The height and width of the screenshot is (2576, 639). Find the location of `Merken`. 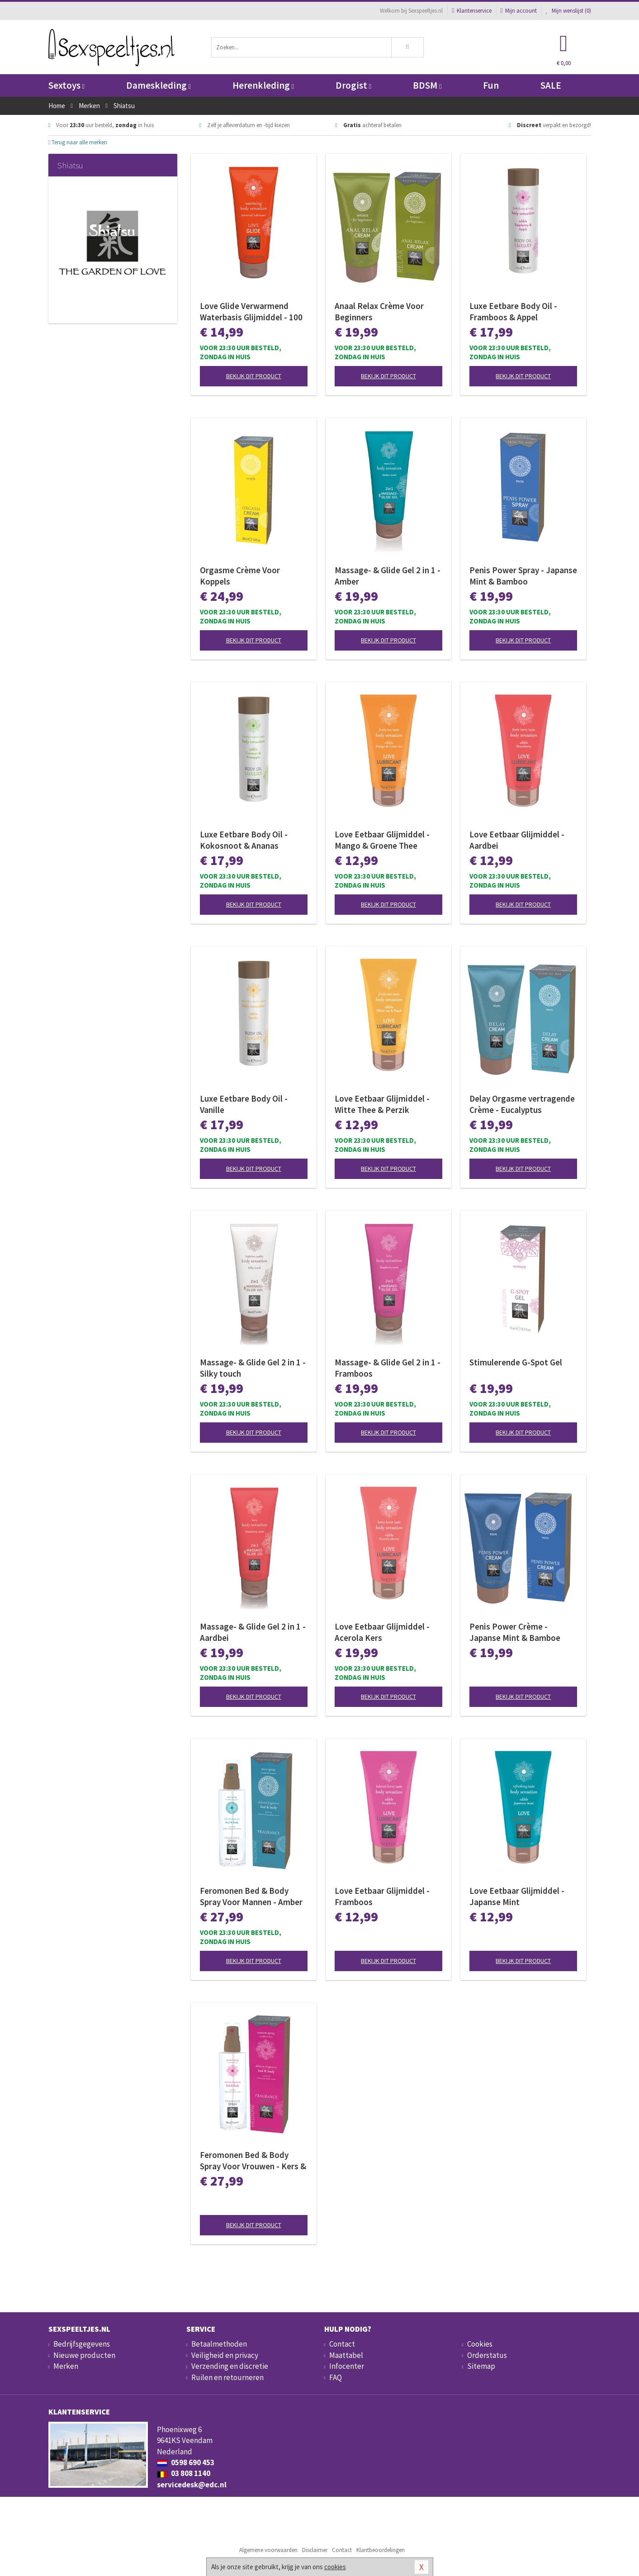

Merken is located at coordinates (65, 2366).